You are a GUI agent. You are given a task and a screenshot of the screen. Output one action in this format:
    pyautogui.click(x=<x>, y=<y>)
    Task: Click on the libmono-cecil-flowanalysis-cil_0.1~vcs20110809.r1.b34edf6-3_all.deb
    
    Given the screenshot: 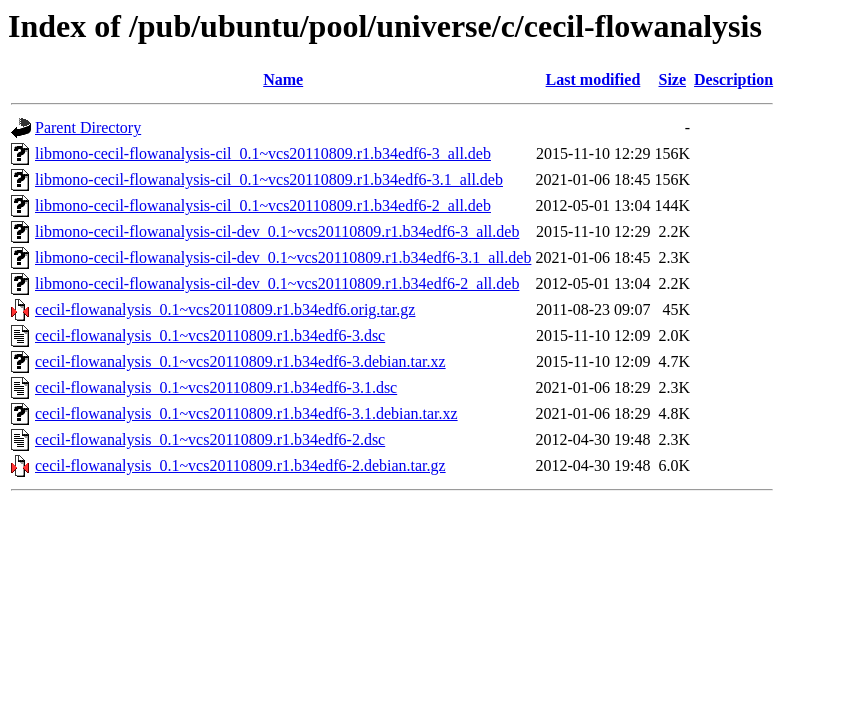 What is the action you would take?
    pyautogui.click(x=263, y=153)
    